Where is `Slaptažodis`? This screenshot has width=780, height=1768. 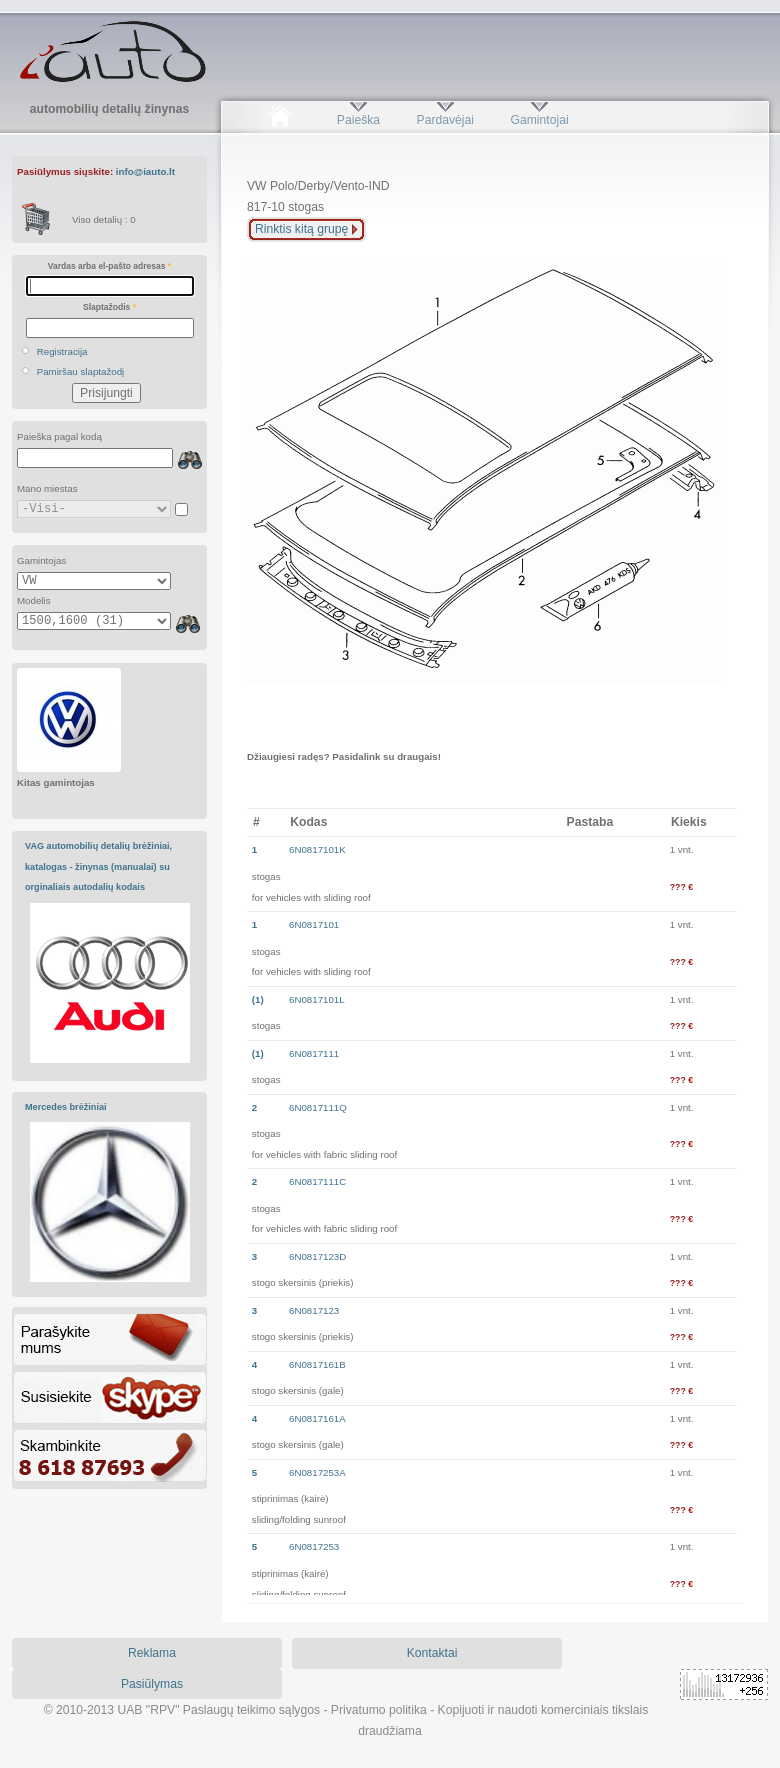
Slaptažodis is located at coordinates (109, 307).